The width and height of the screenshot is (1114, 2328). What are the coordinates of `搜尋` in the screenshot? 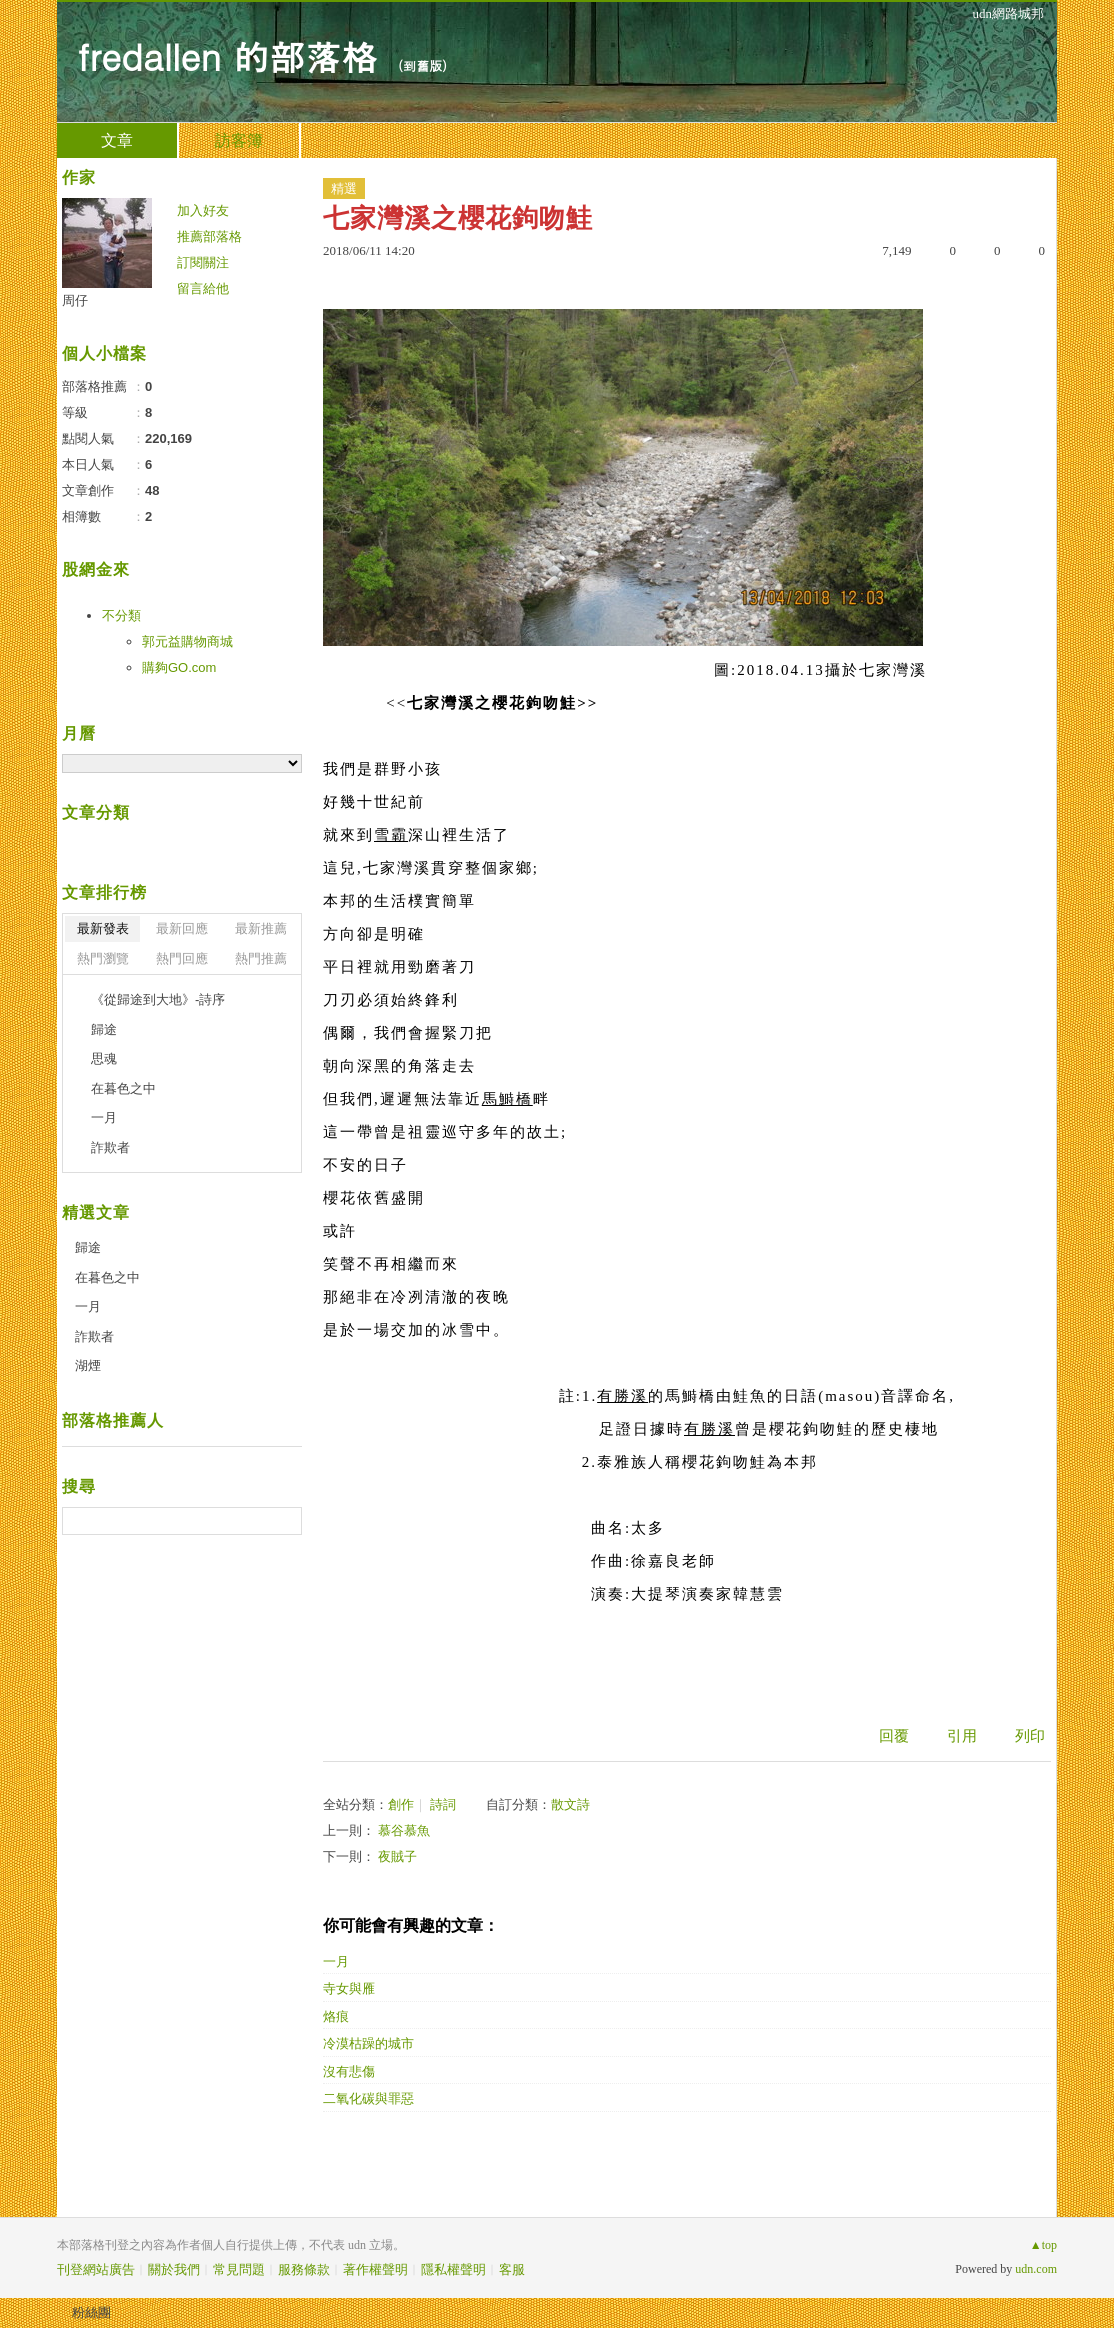 It's located at (284, 1521).